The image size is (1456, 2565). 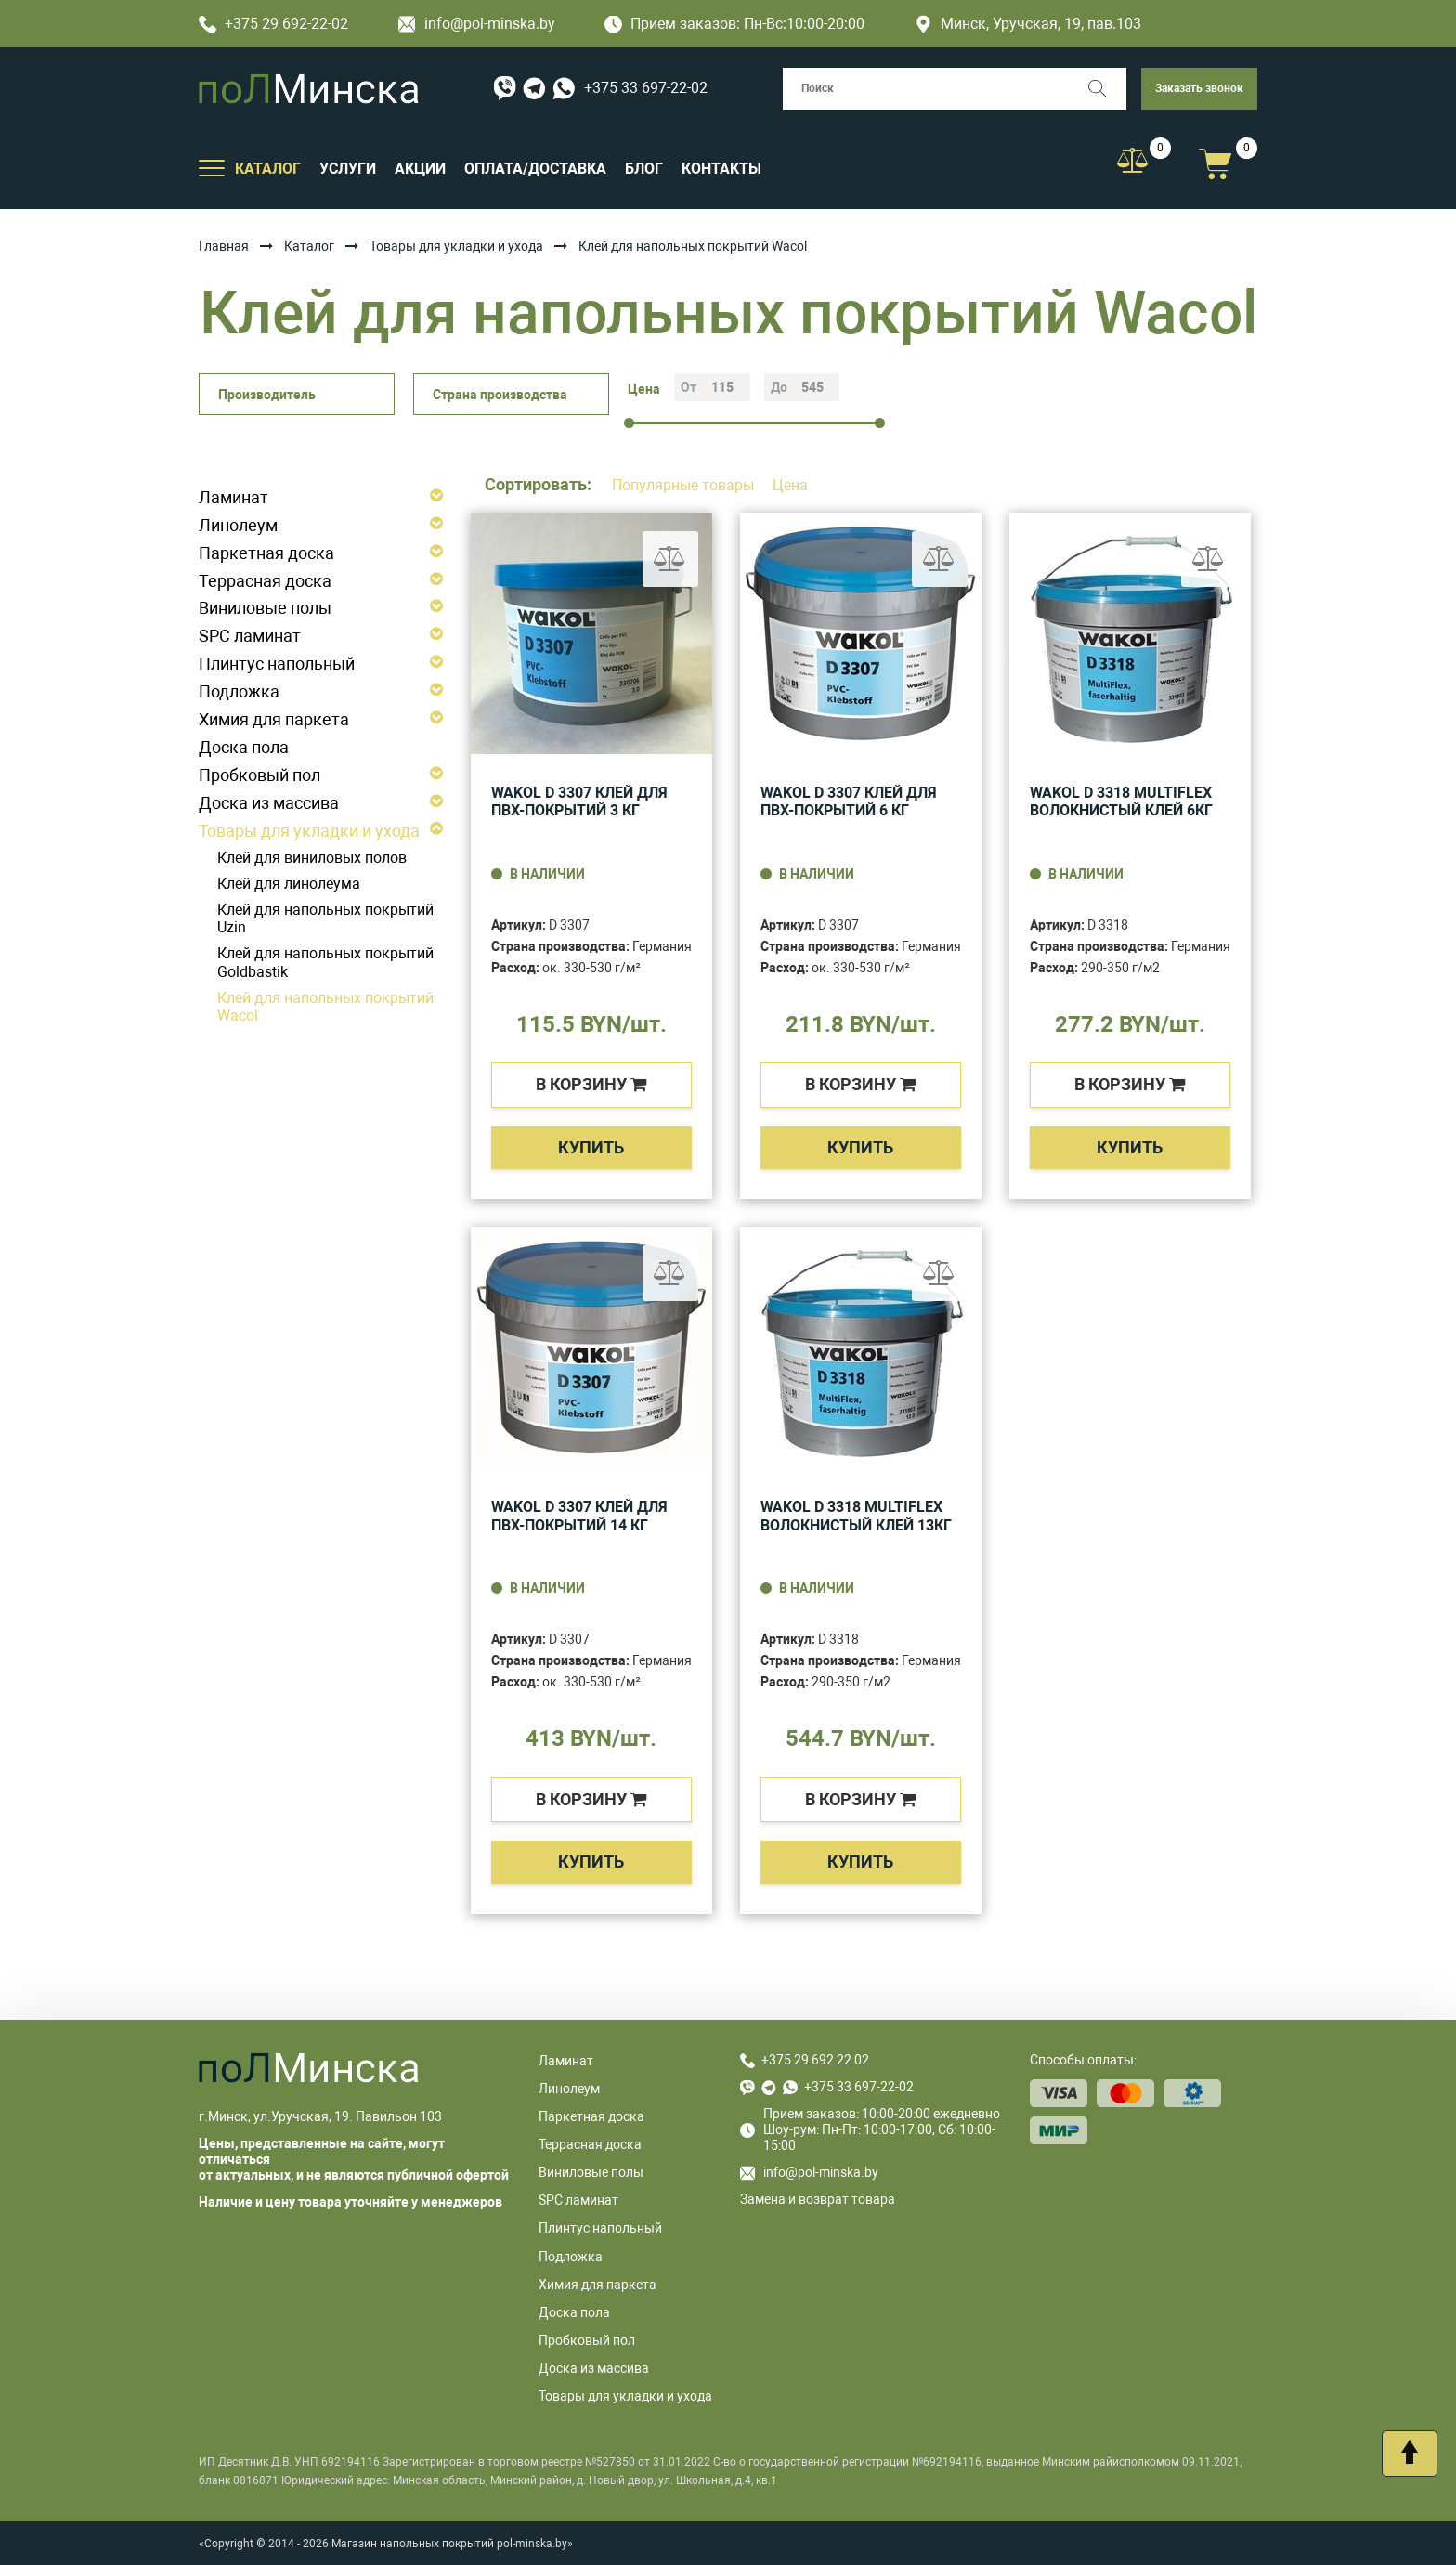 What do you see at coordinates (856, 1516) in the screenshot?
I see `WAKOL D 3318 MultiFlex волокнистый клей 13кг` at bounding box center [856, 1516].